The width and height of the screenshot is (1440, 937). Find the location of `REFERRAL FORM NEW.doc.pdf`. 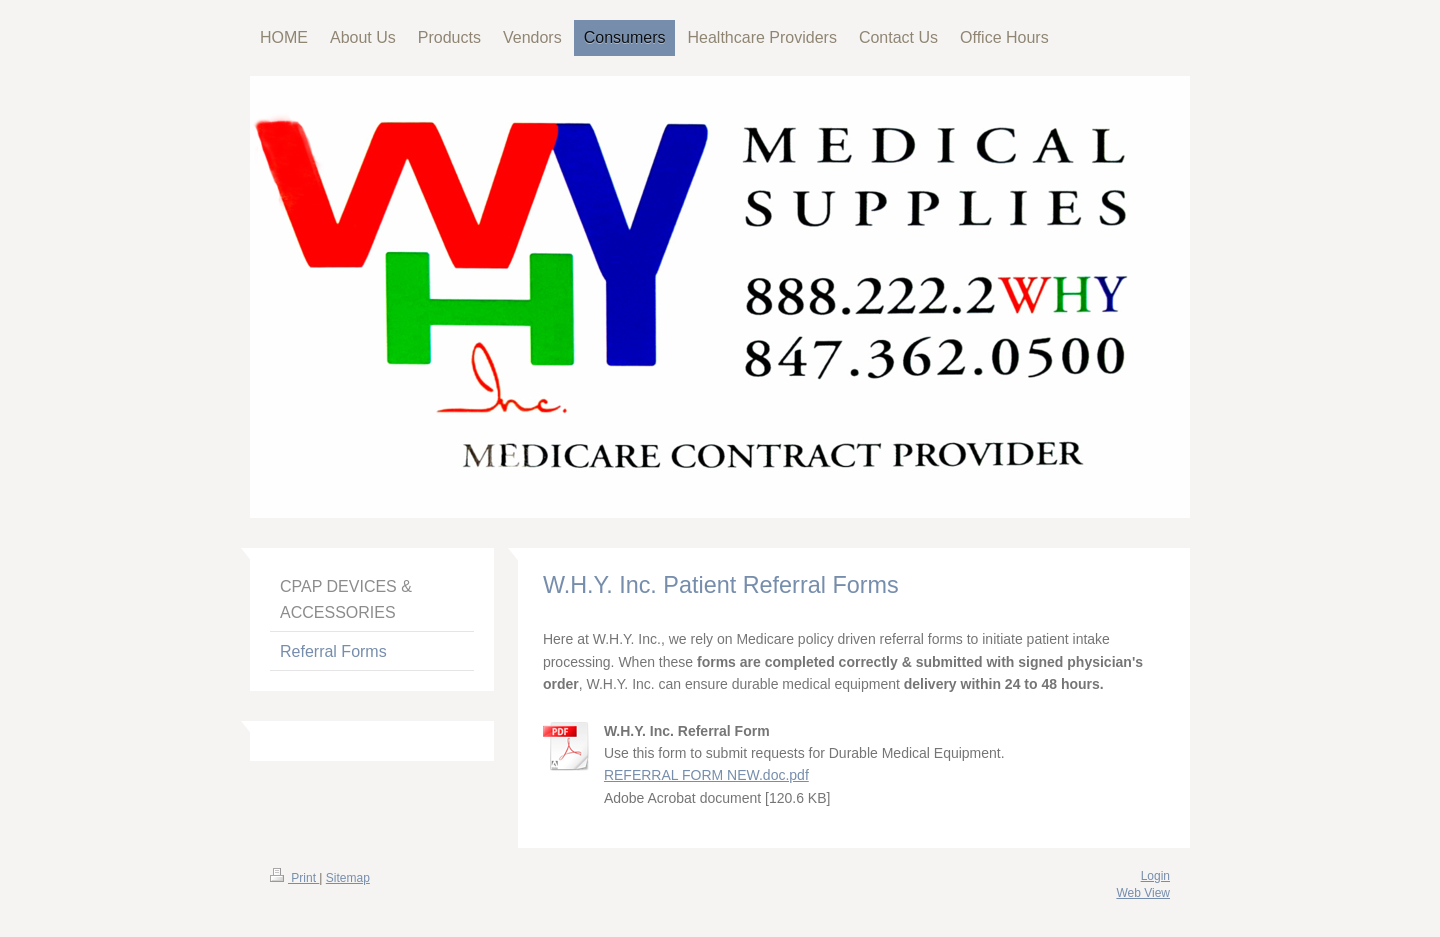

REFERRAL FORM NEW.doc.pdf is located at coordinates (706, 775).